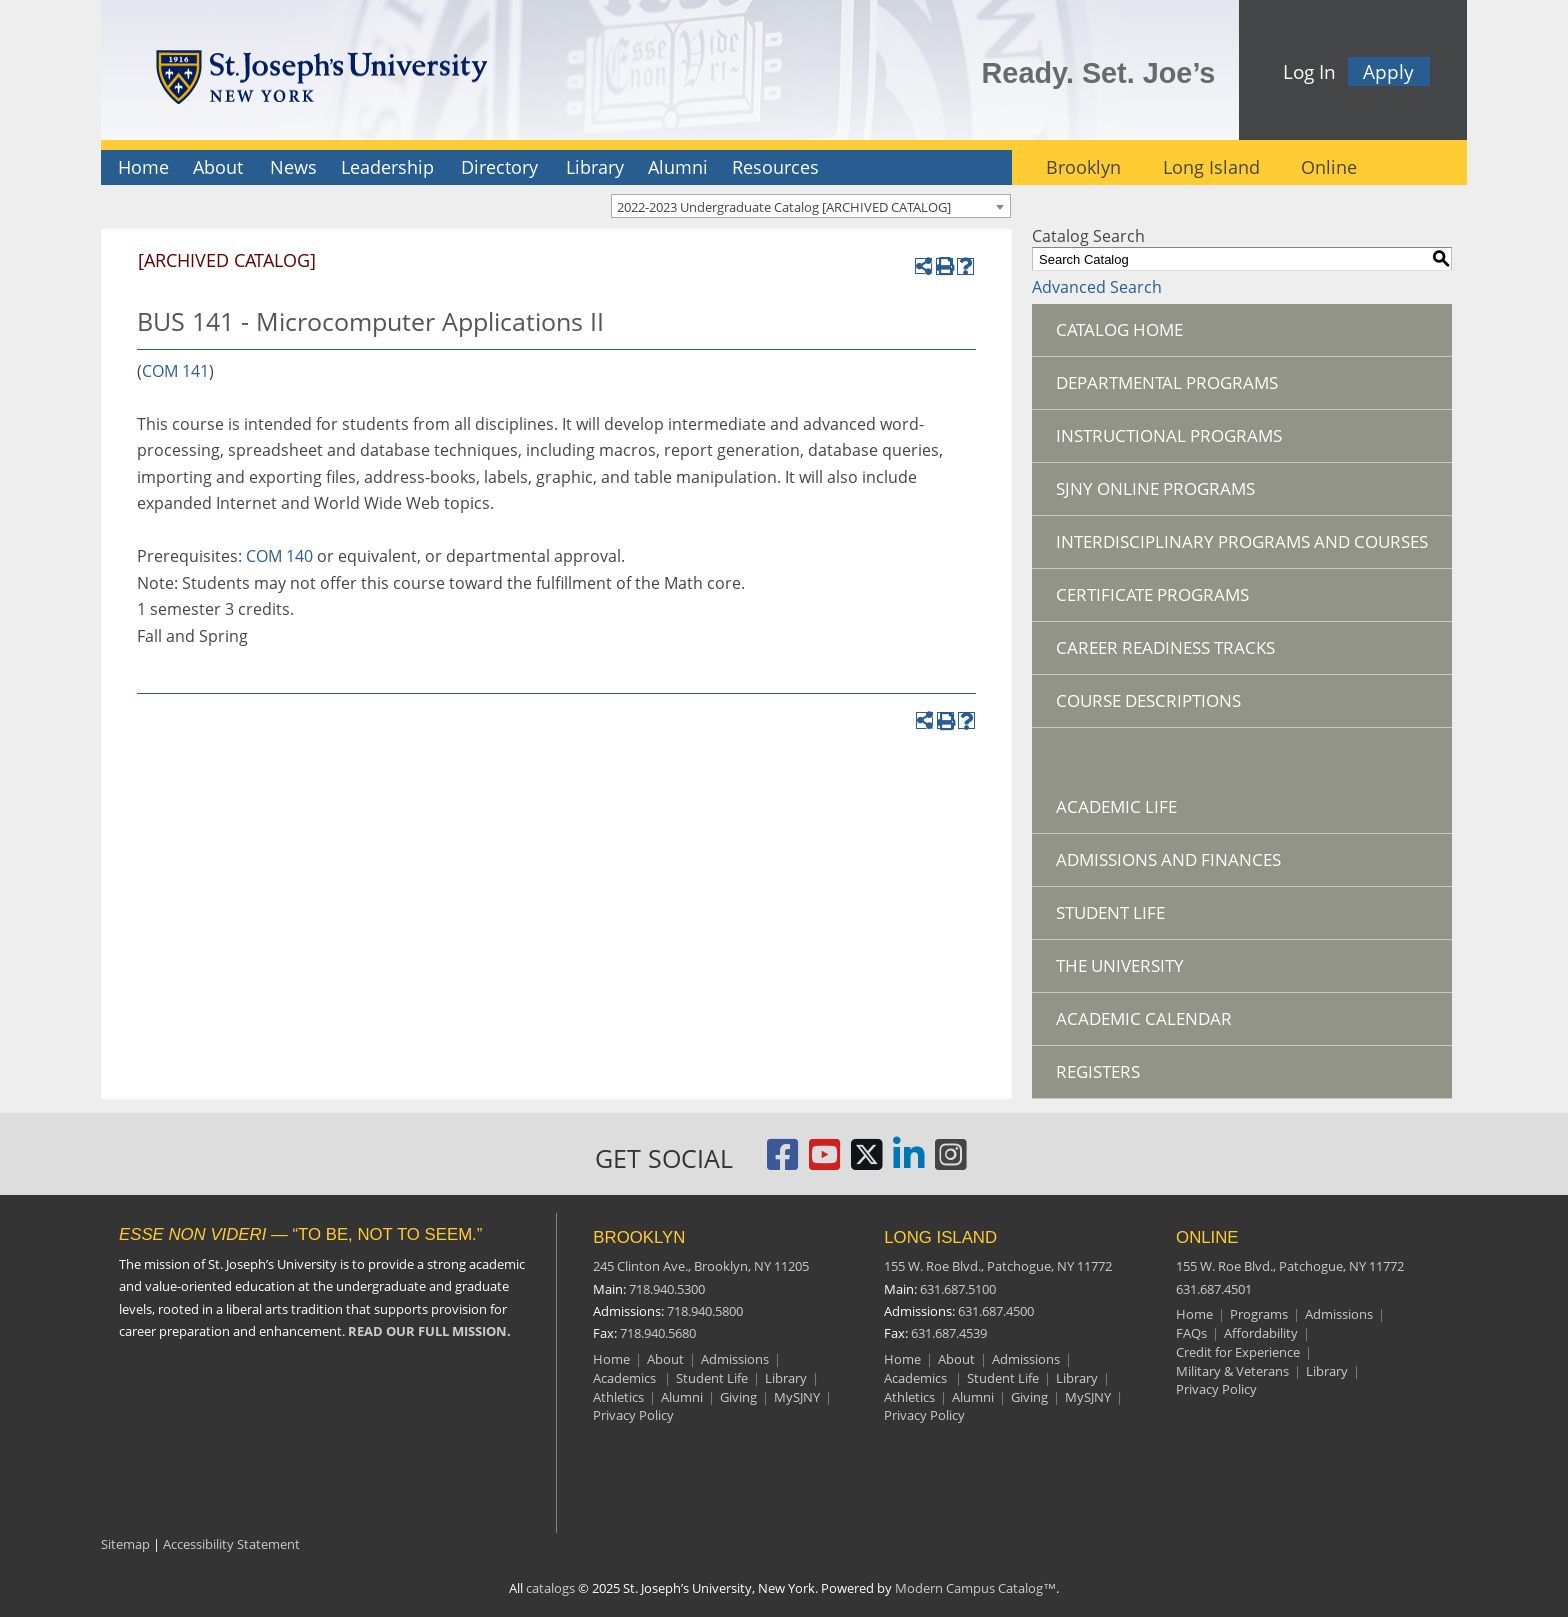 This screenshot has height=1617, width=1568. Describe the element at coordinates (678, 167) in the screenshot. I see `Alumni` at that location.